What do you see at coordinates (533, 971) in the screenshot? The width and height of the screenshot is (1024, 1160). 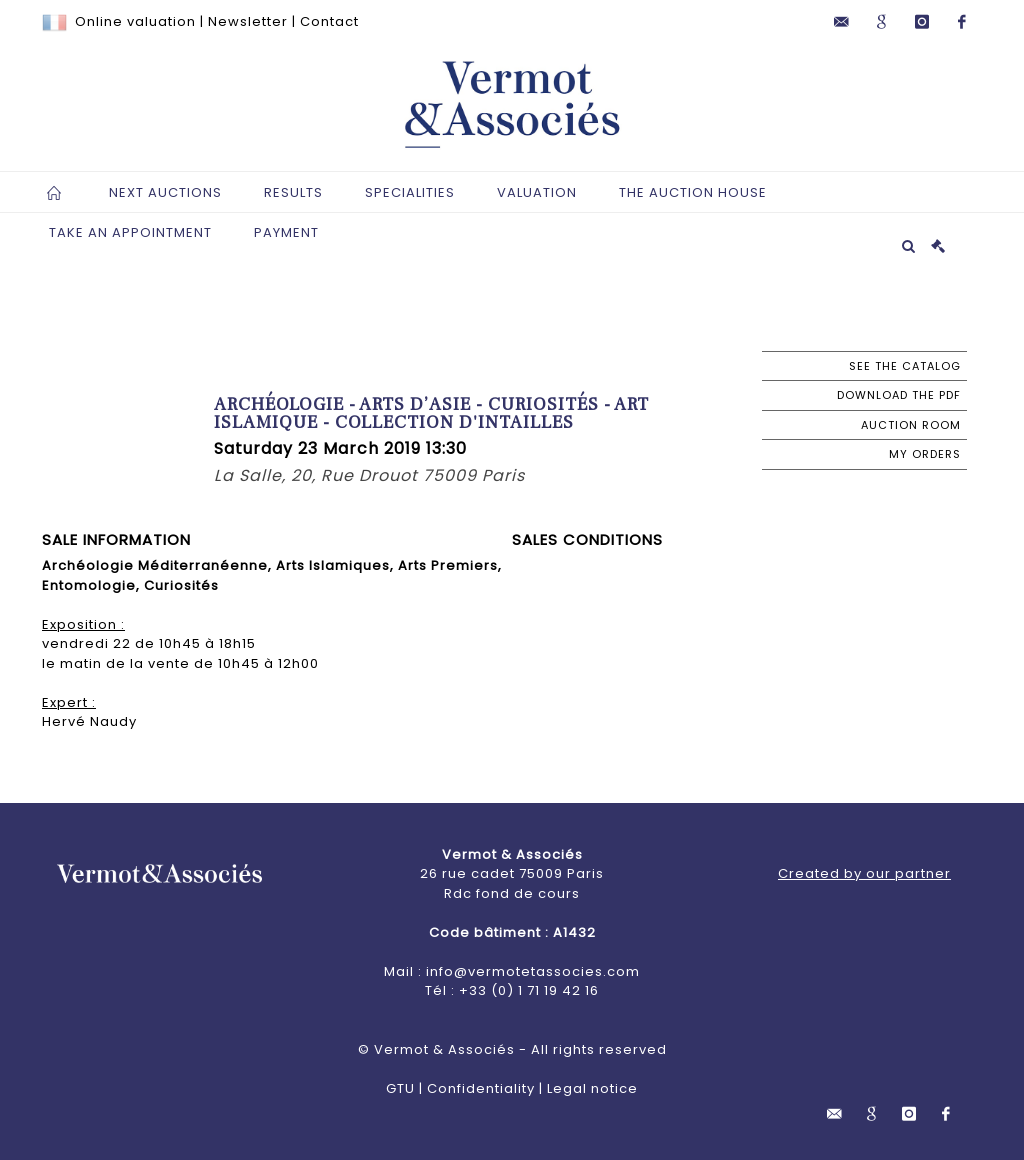 I see `info@vermotetassocies.com` at bounding box center [533, 971].